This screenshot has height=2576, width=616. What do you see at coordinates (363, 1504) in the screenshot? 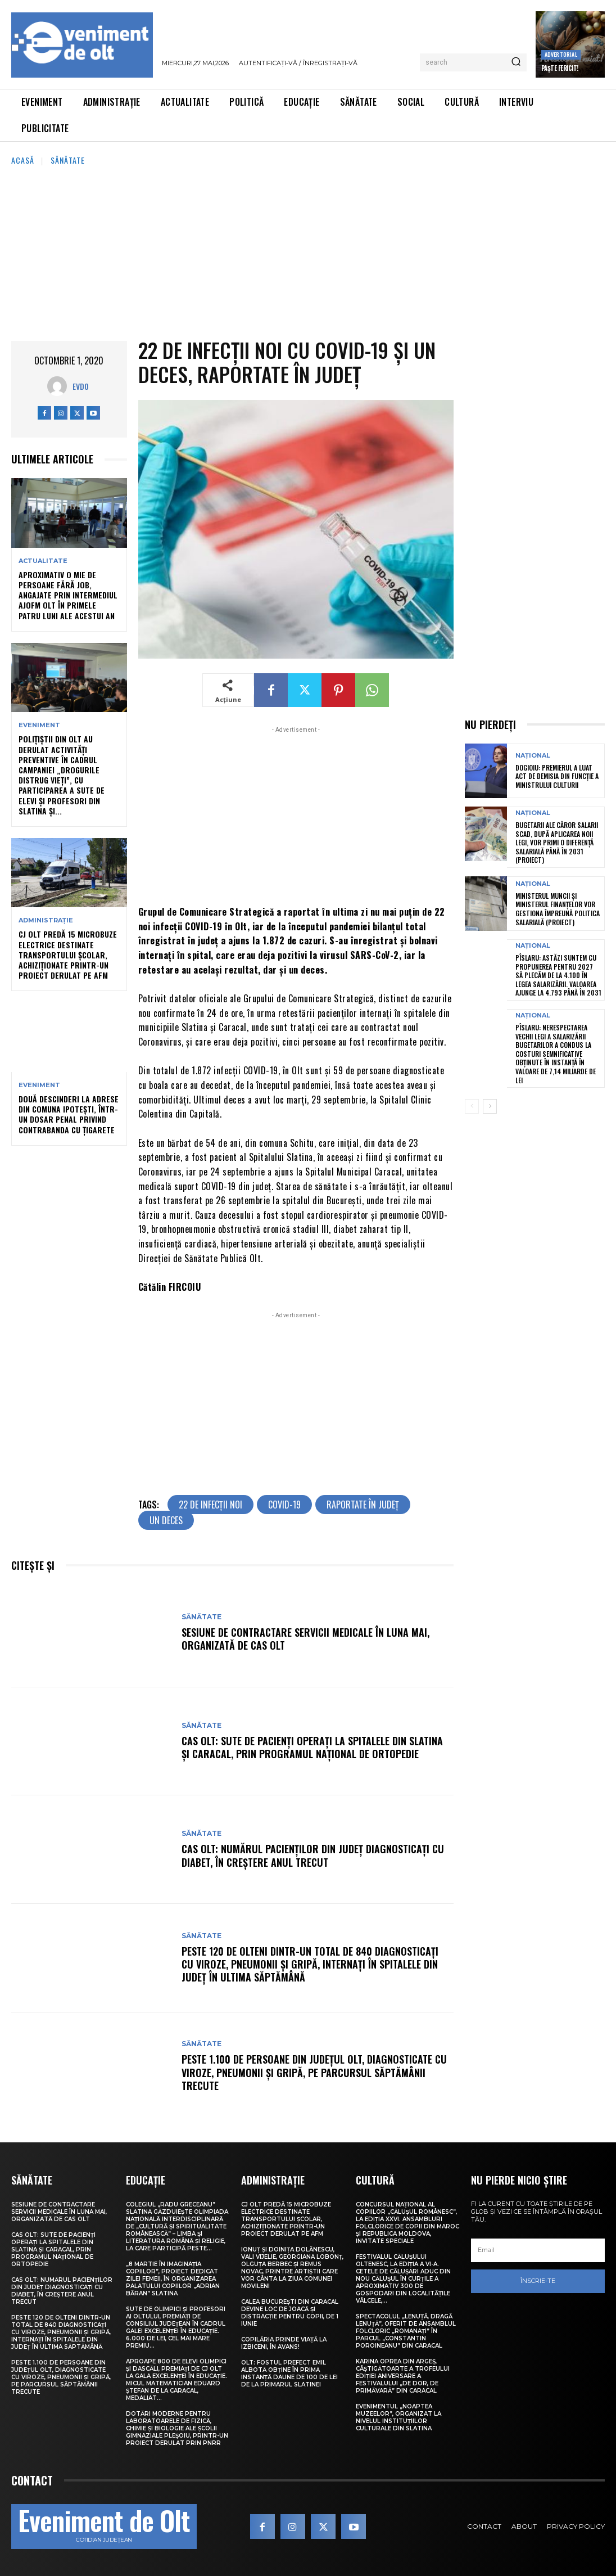
I see `raportate în județ` at bounding box center [363, 1504].